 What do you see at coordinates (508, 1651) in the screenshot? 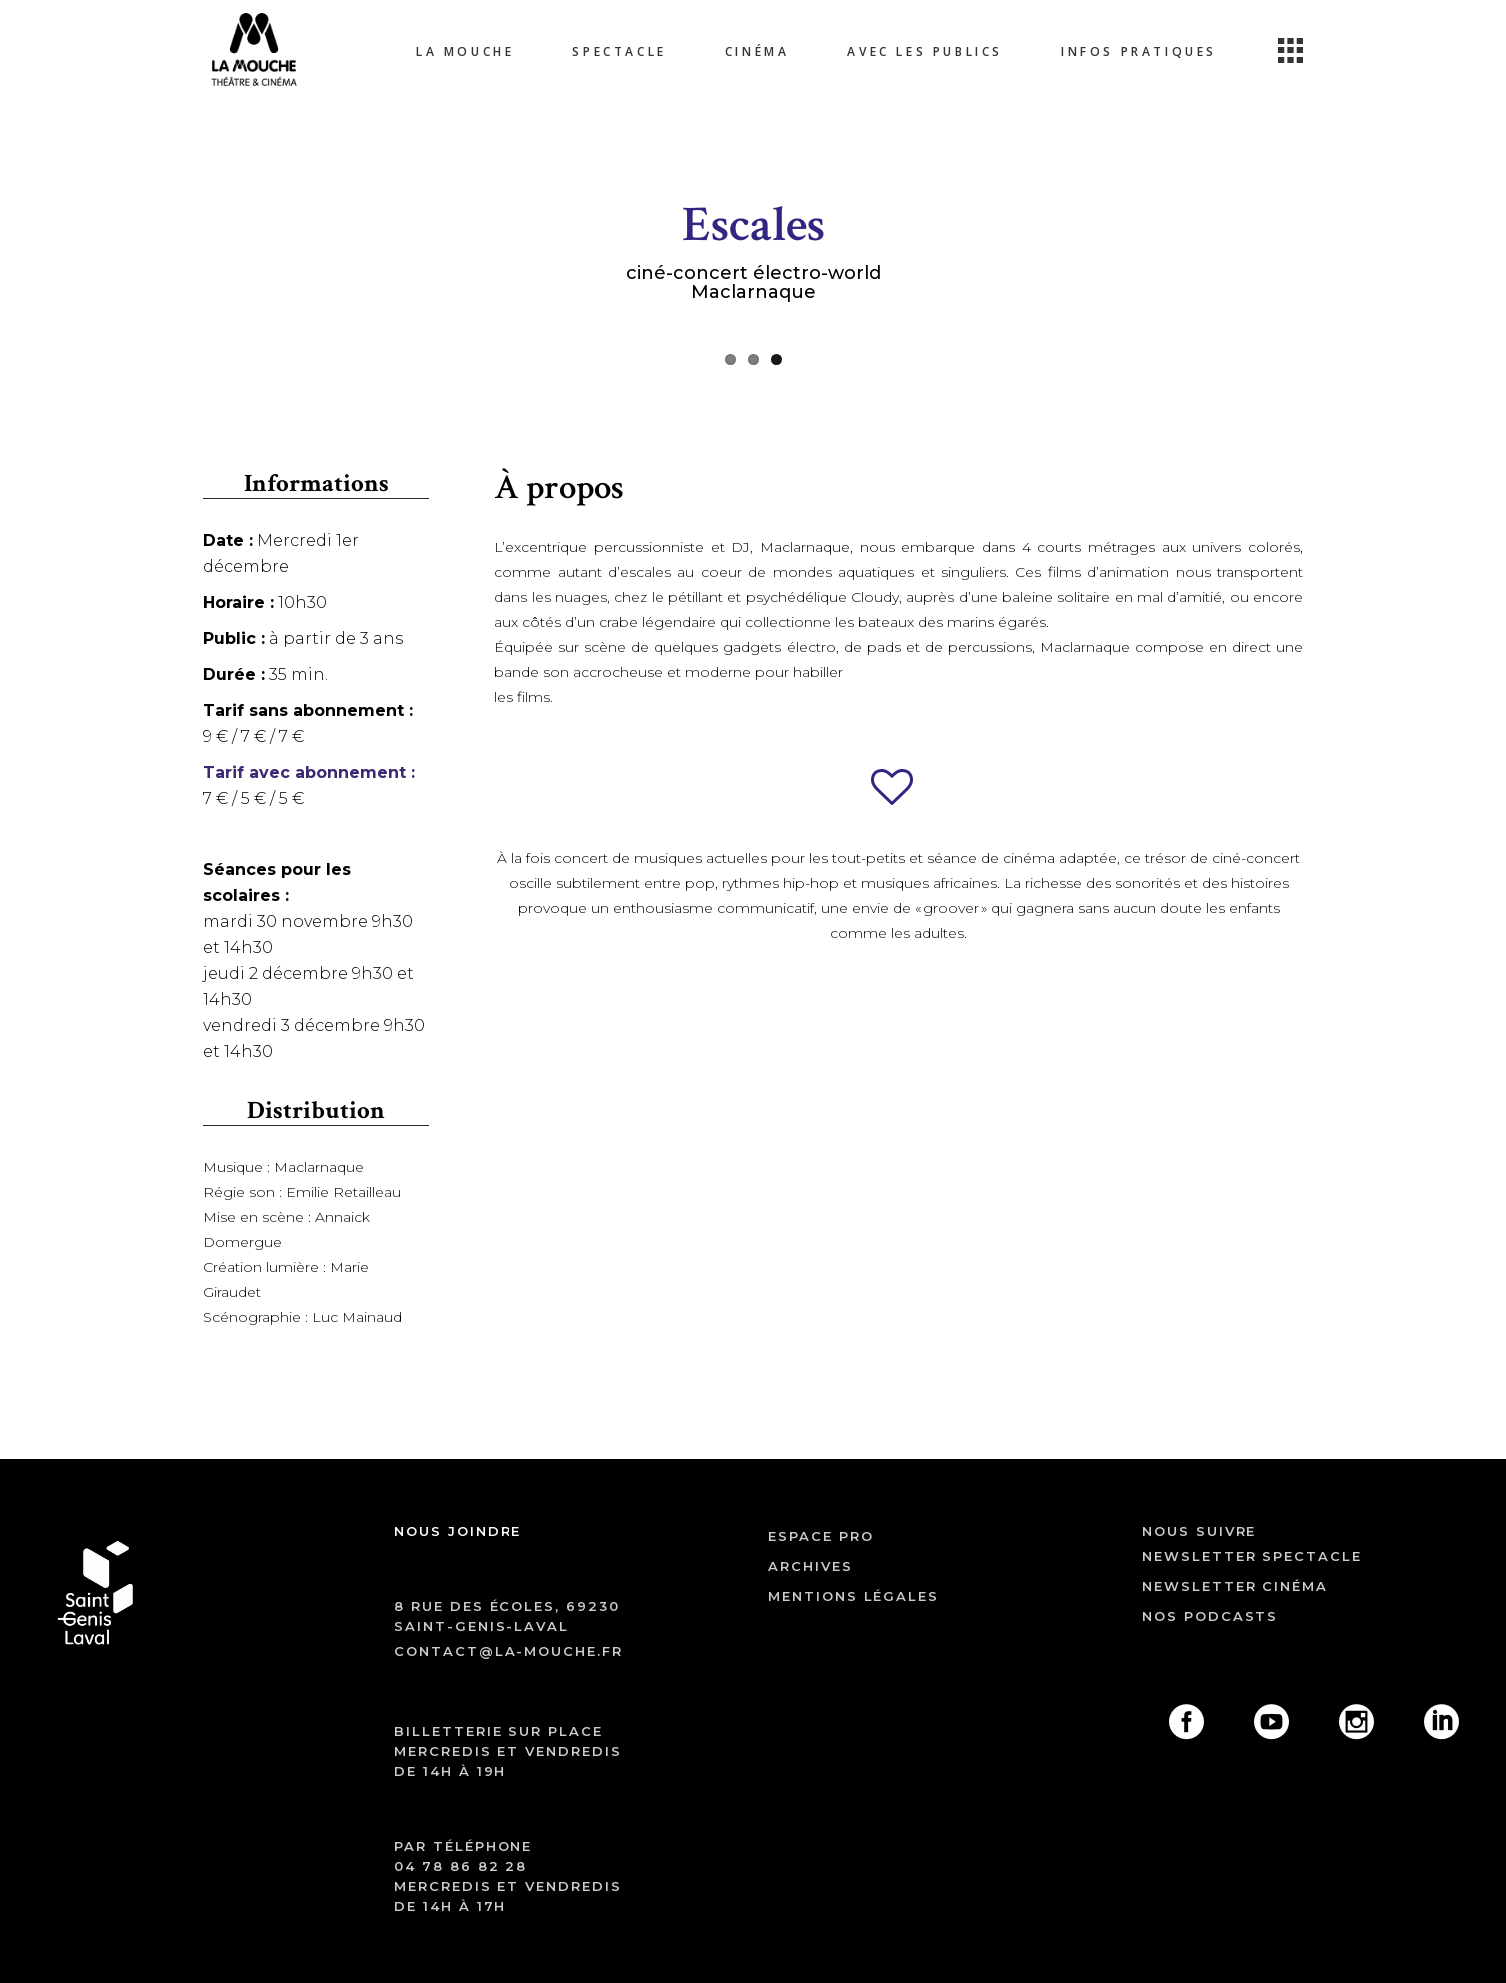
I see `contact@la-mouche.fr` at bounding box center [508, 1651].